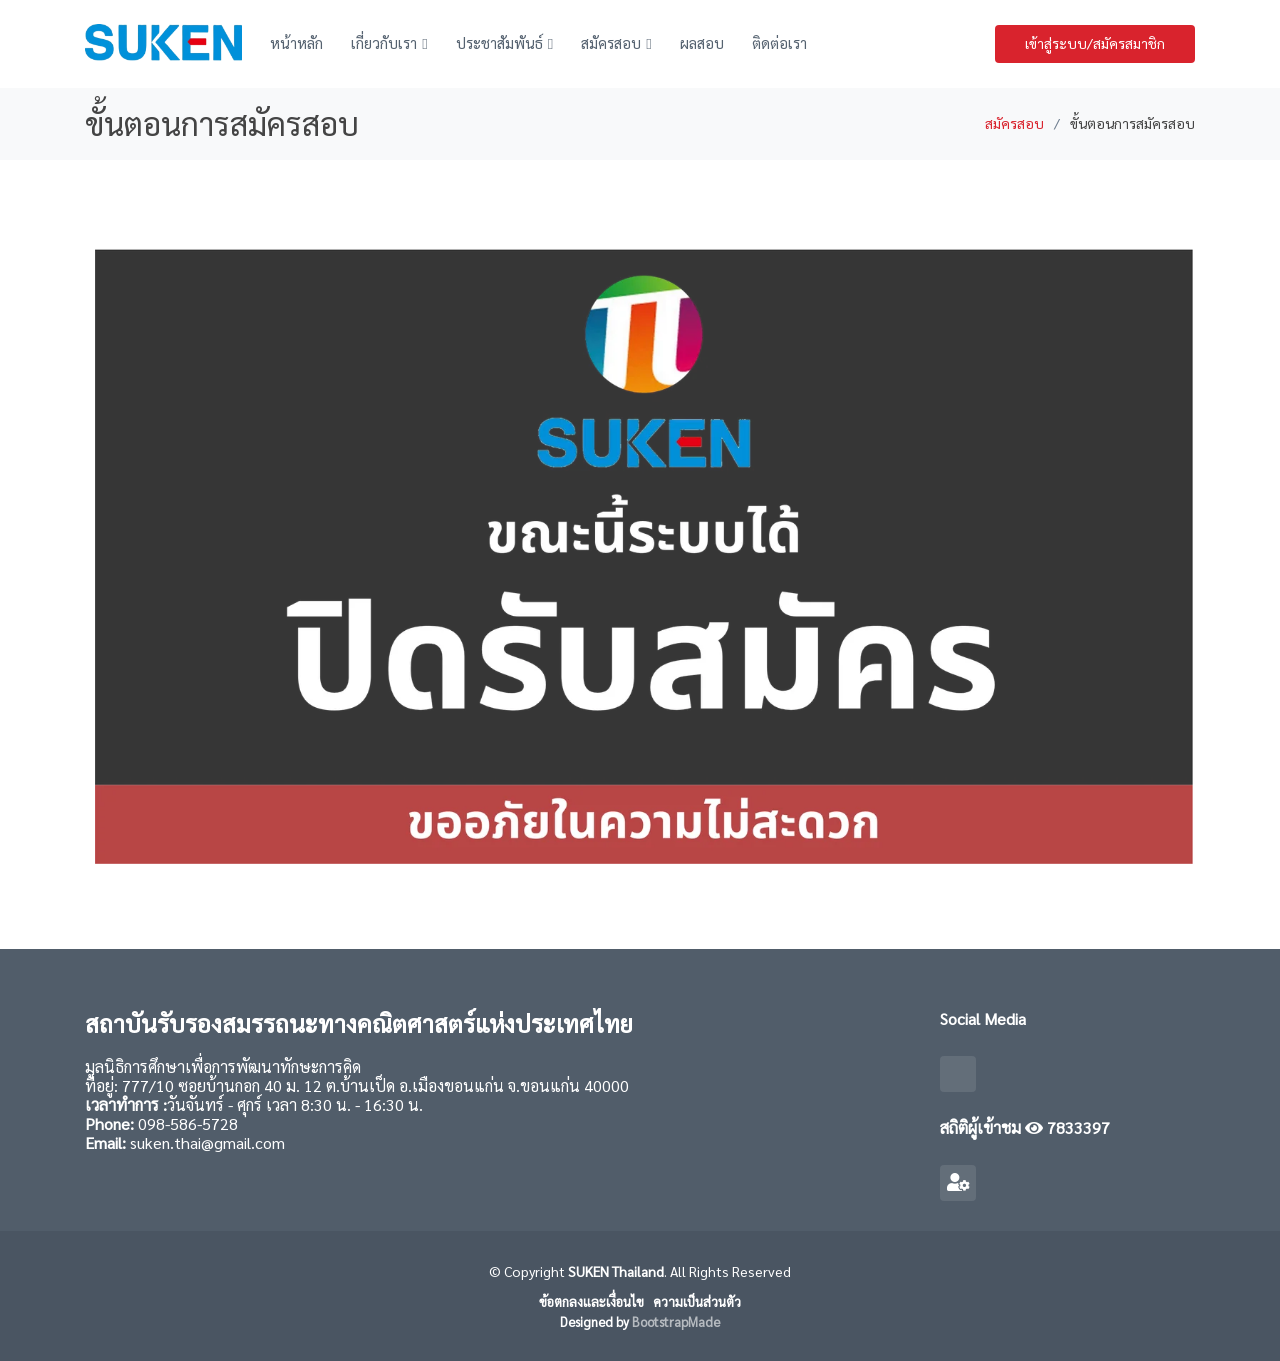 This screenshot has width=1280, height=1361. What do you see at coordinates (779, 42) in the screenshot?
I see `ติดต่อเรา` at bounding box center [779, 42].